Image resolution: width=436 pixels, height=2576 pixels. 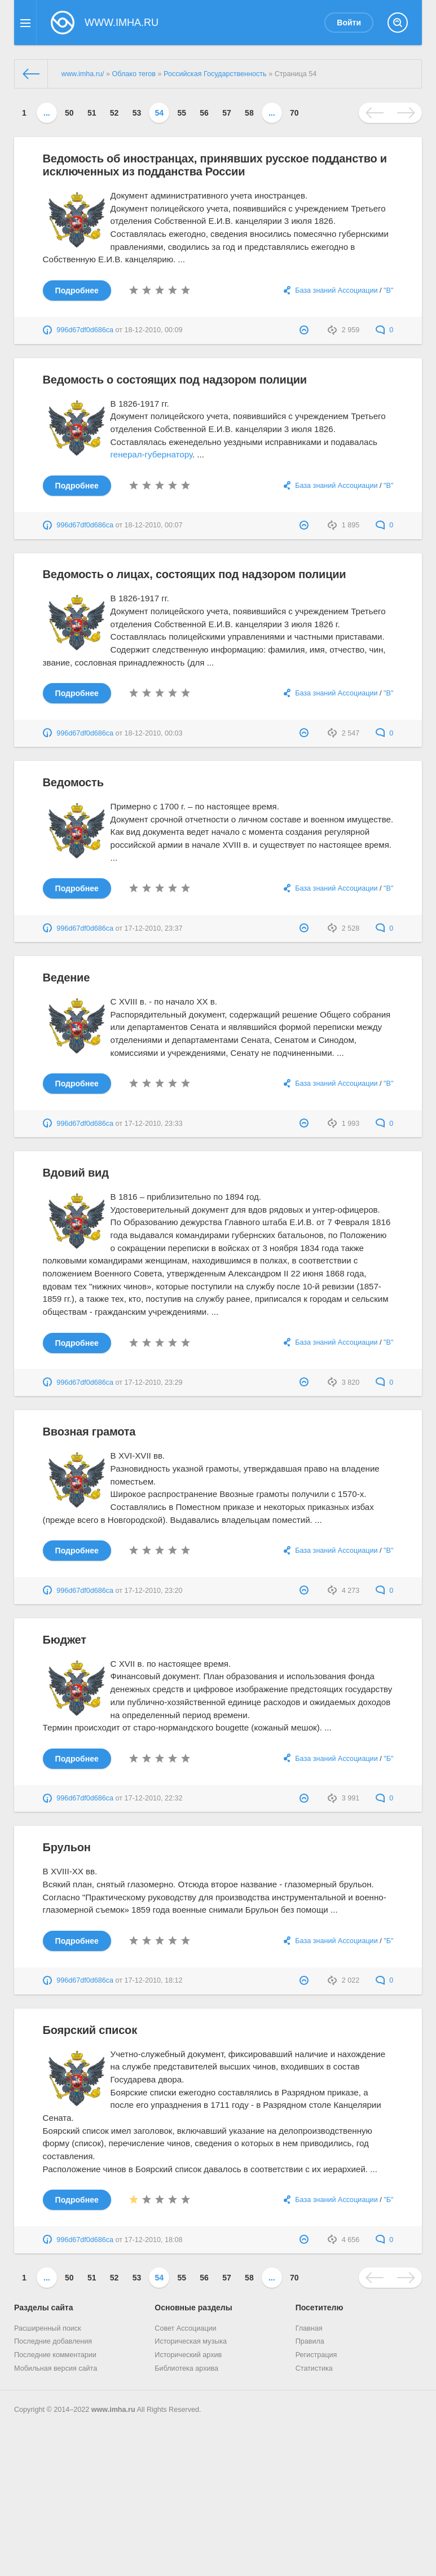 I want to click on 51, so click(x=91, y=112).